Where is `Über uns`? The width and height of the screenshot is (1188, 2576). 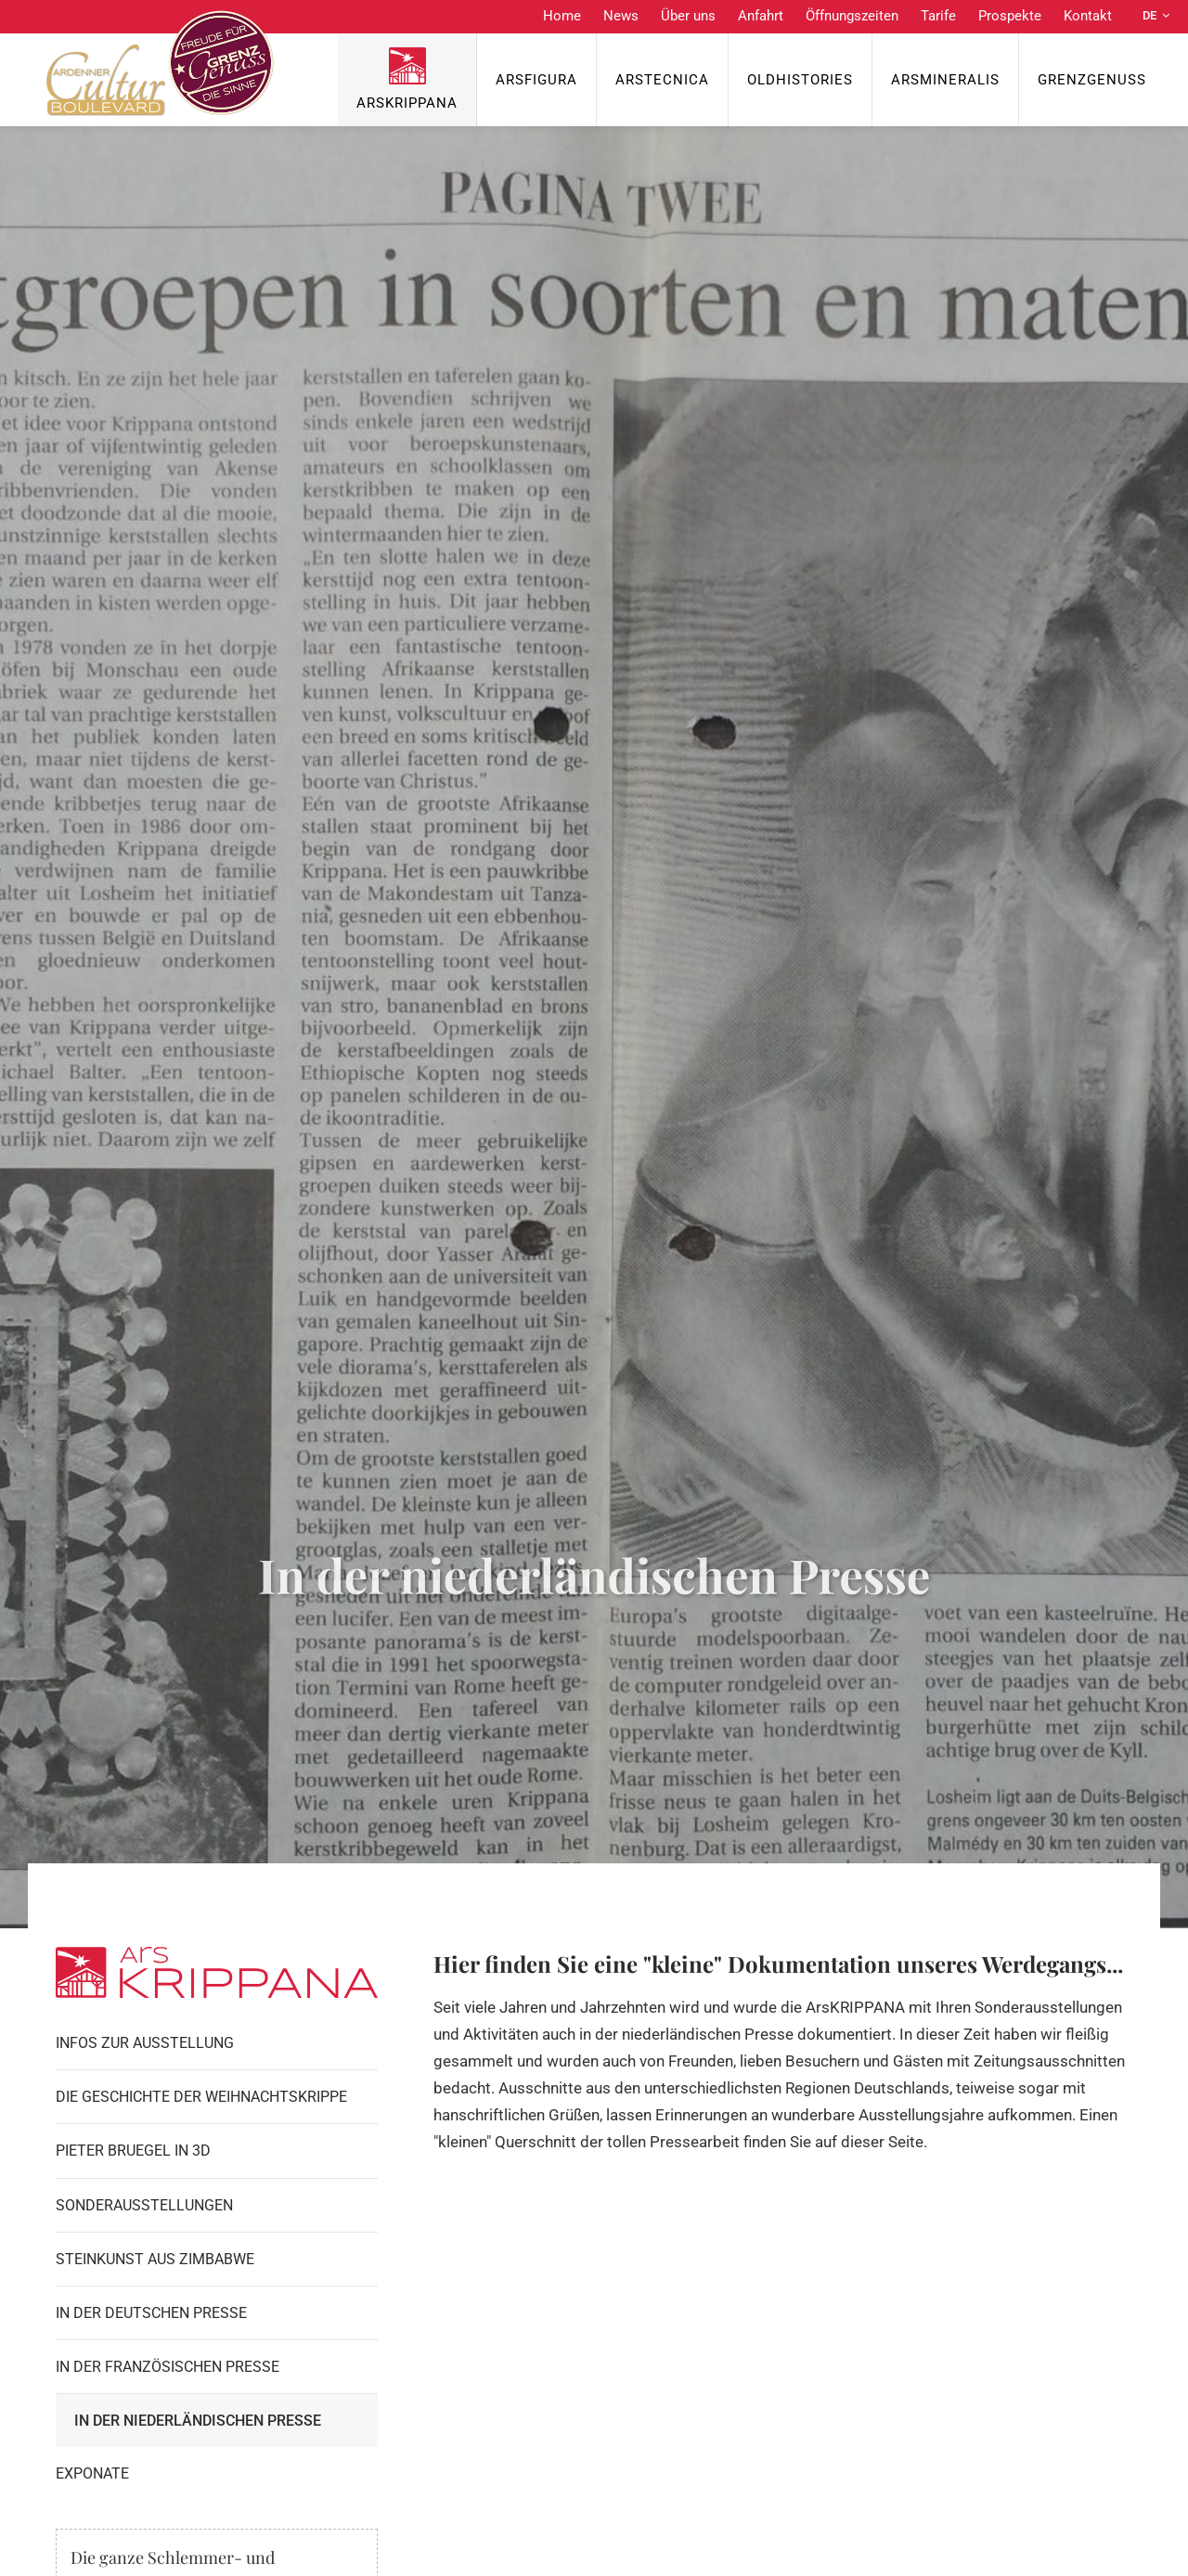
Über uns is located at coordinates (688, 15).